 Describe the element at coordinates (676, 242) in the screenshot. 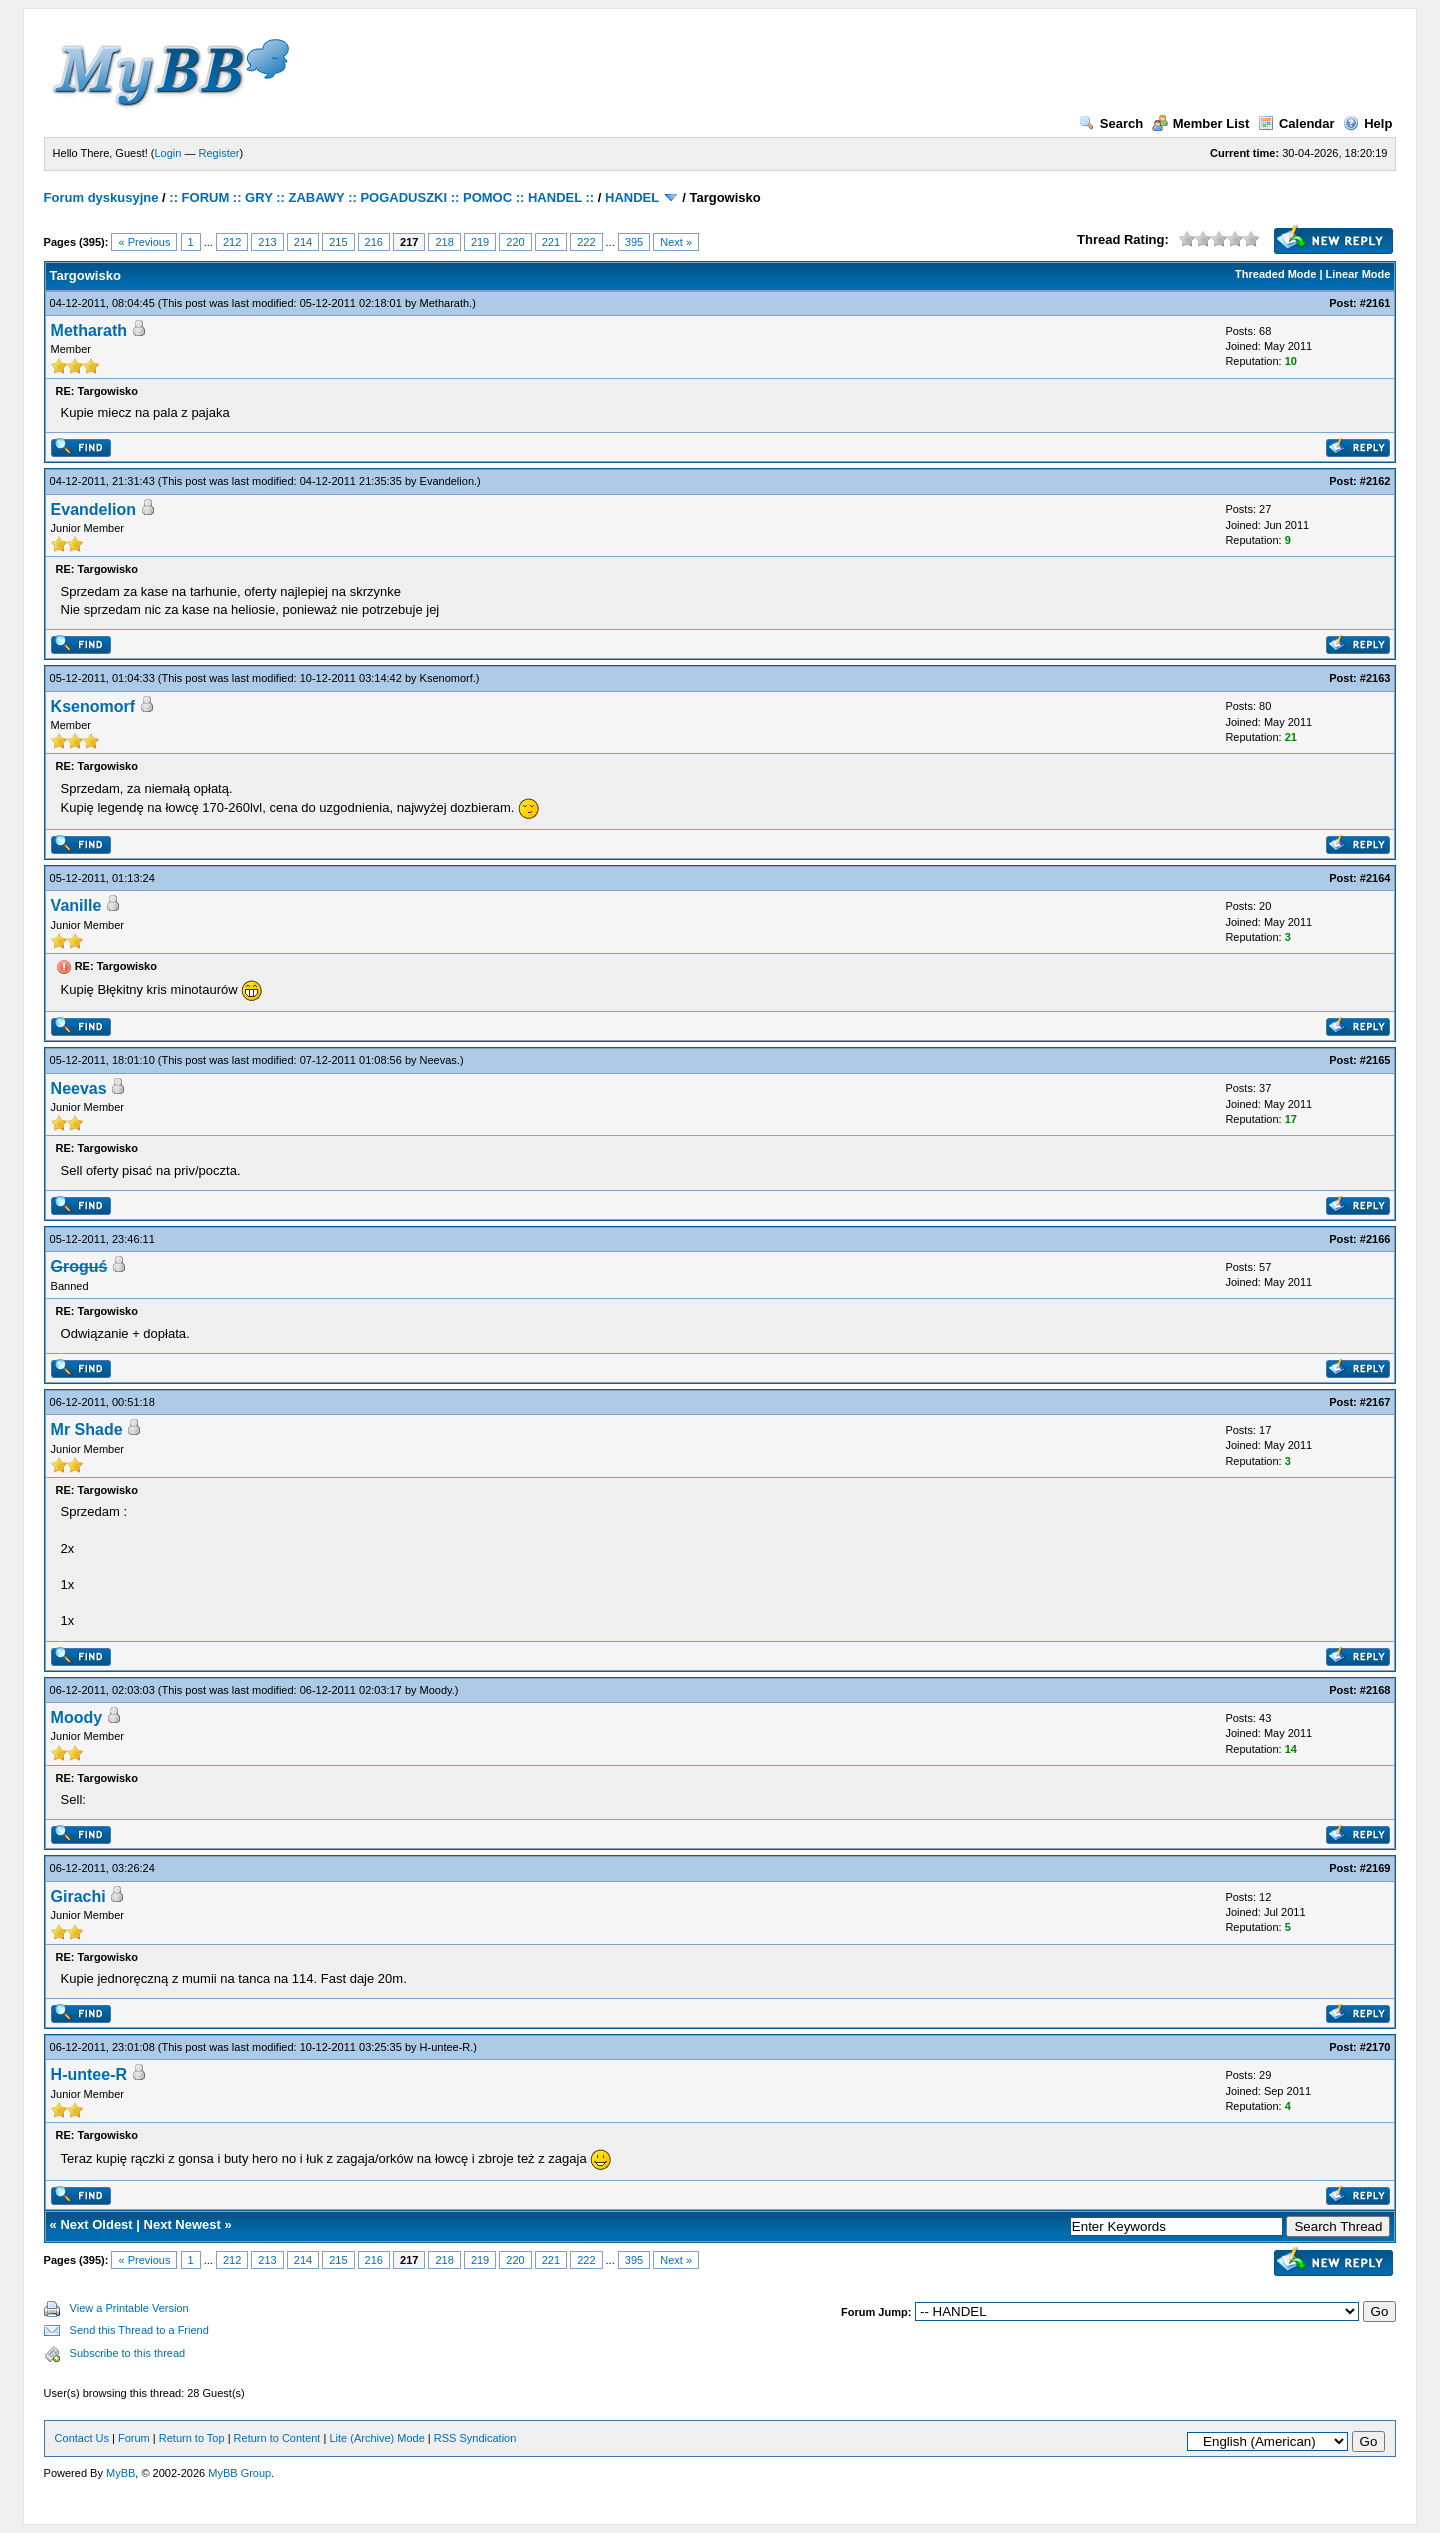

I see `Next »` at that location.